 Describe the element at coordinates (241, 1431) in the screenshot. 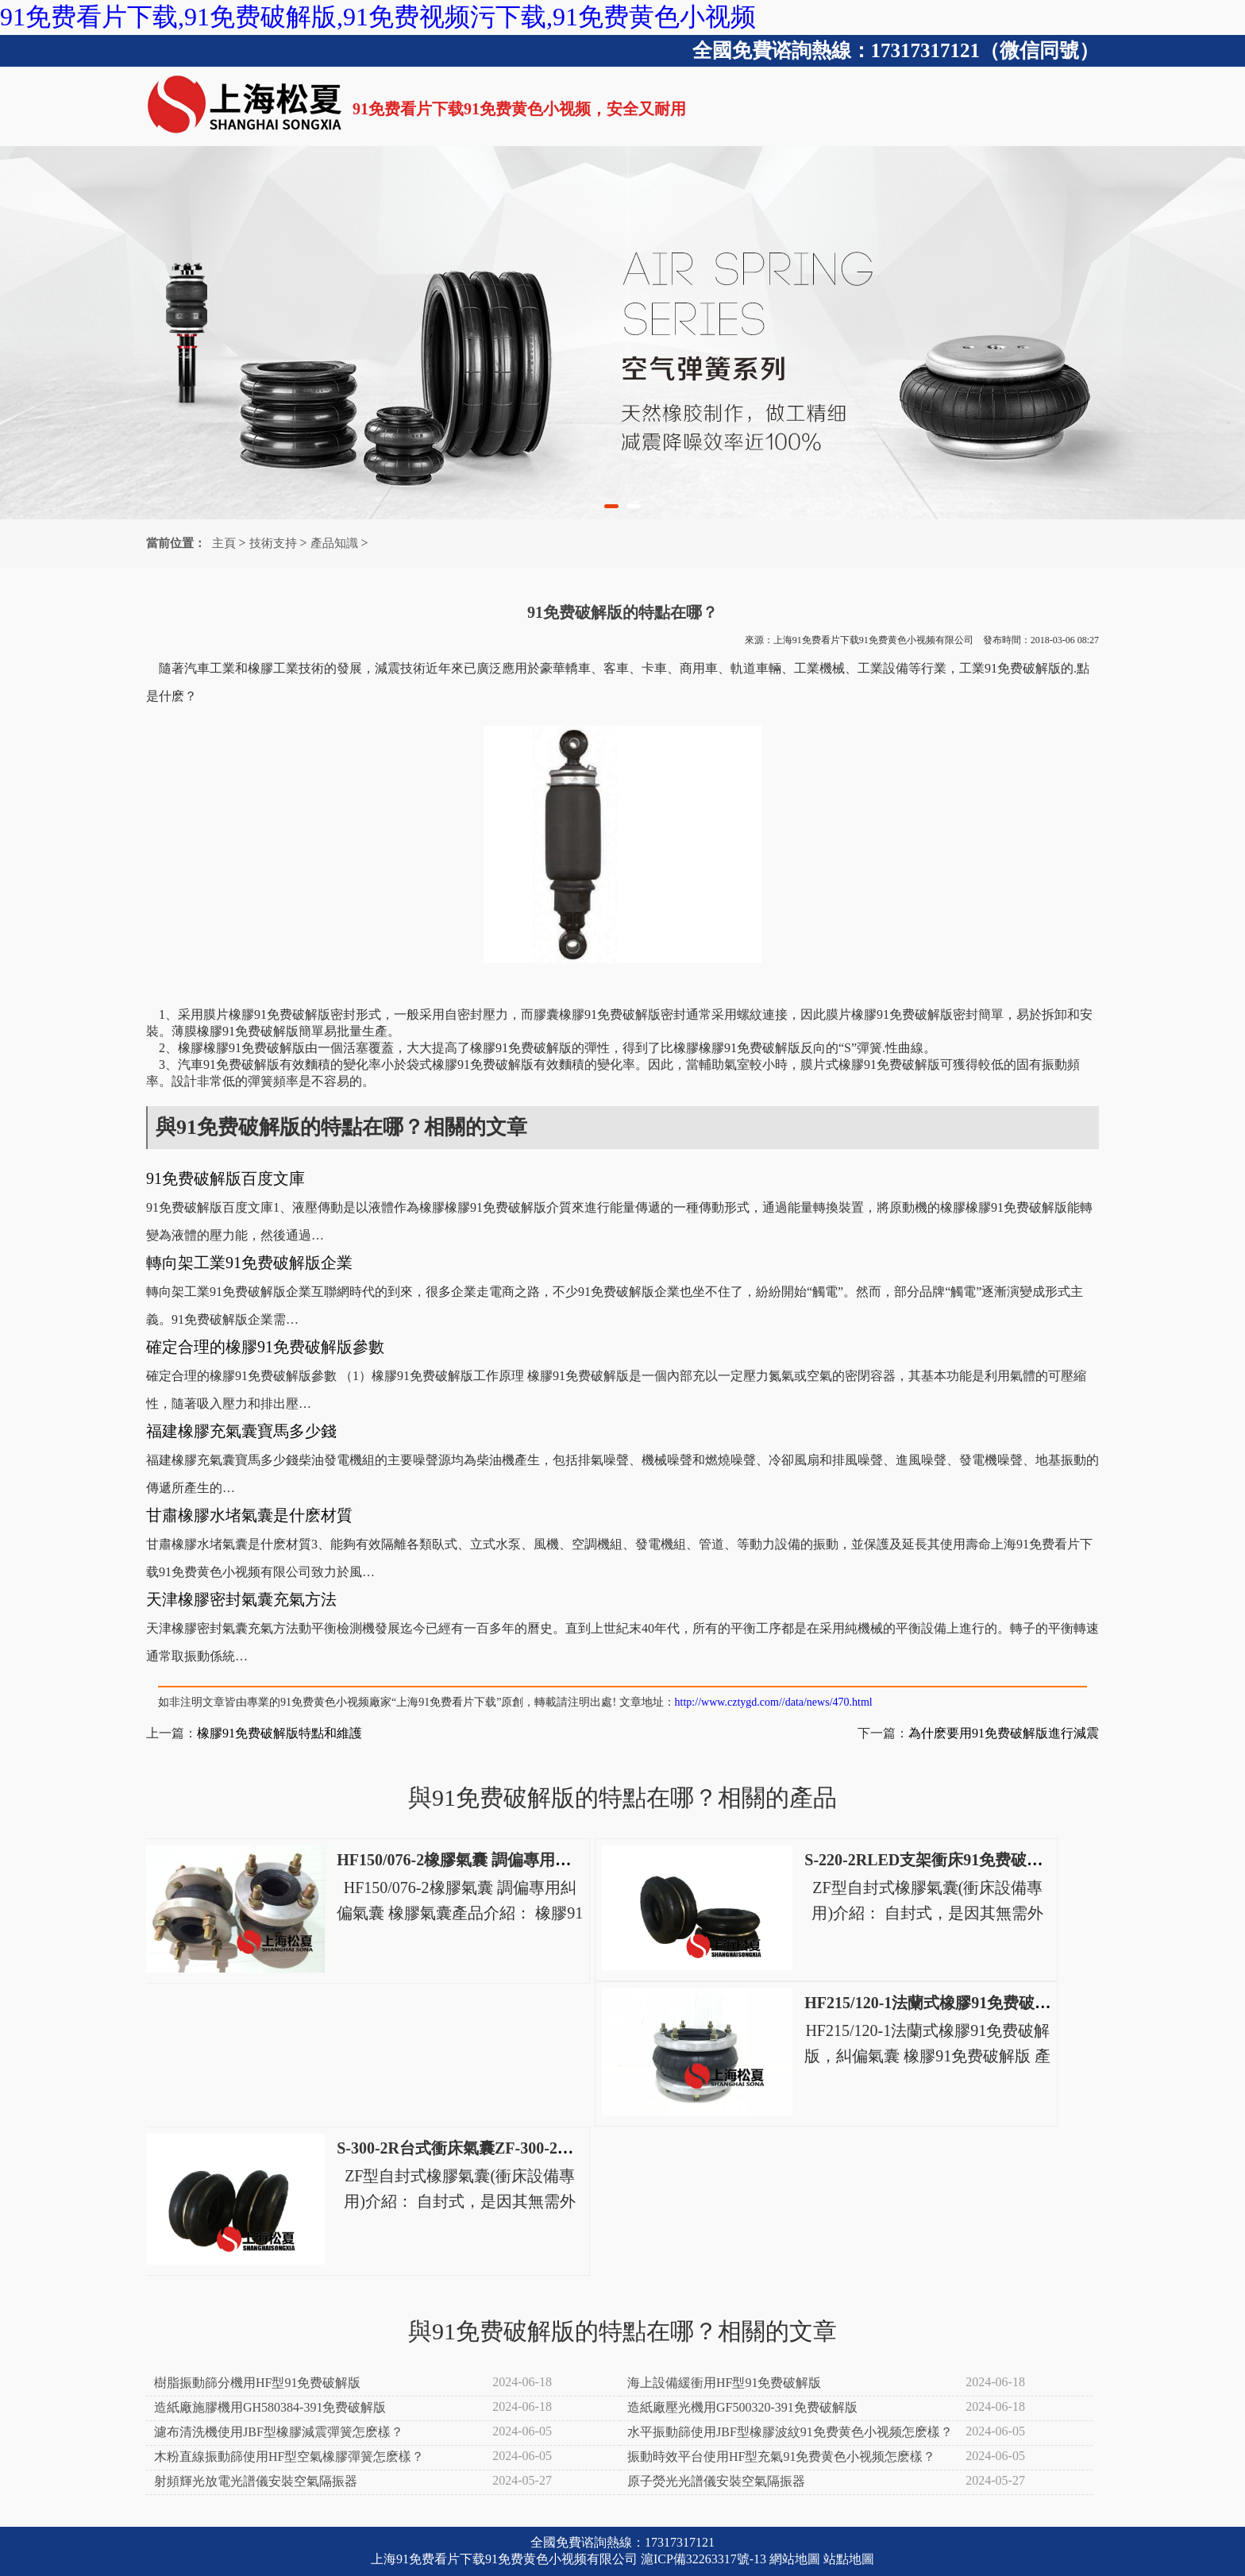

I see `福建橡膠充氣囊寶馬多少錢` at that location.